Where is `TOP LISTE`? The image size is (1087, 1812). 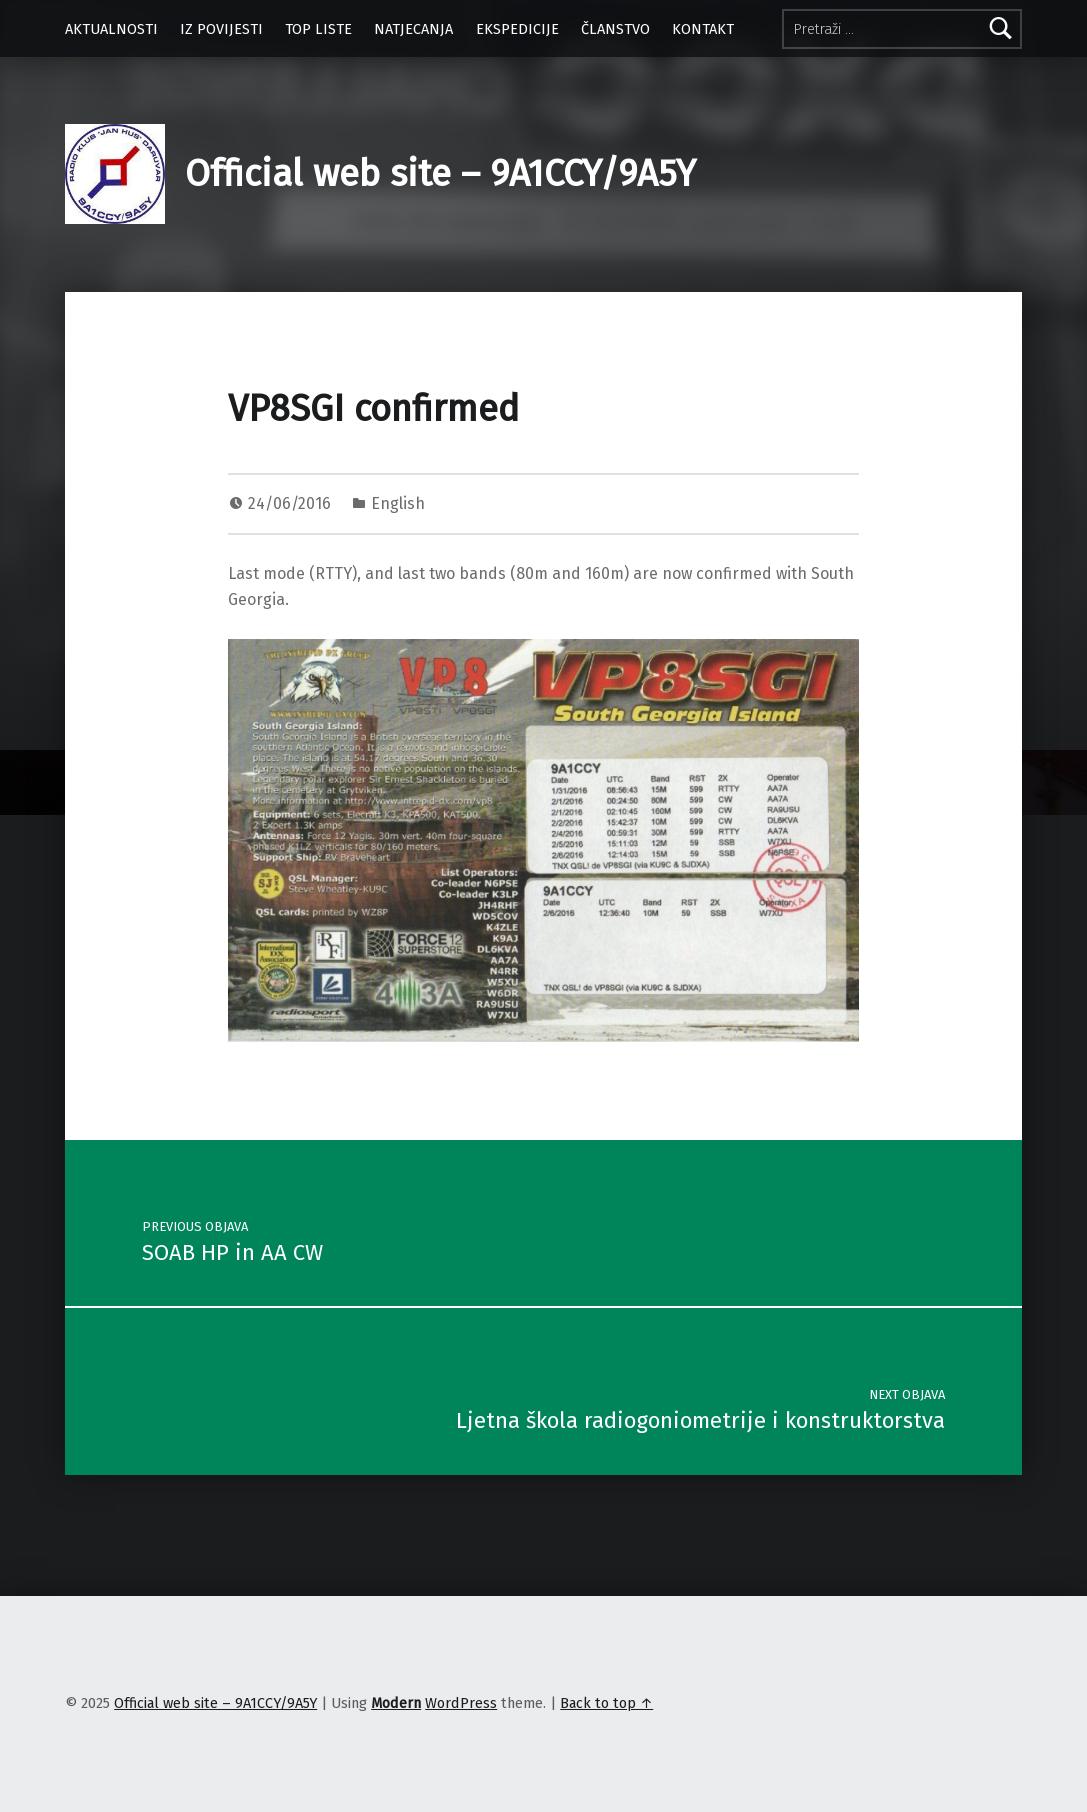
TOP LISTE is located at coordinates (318, 29).